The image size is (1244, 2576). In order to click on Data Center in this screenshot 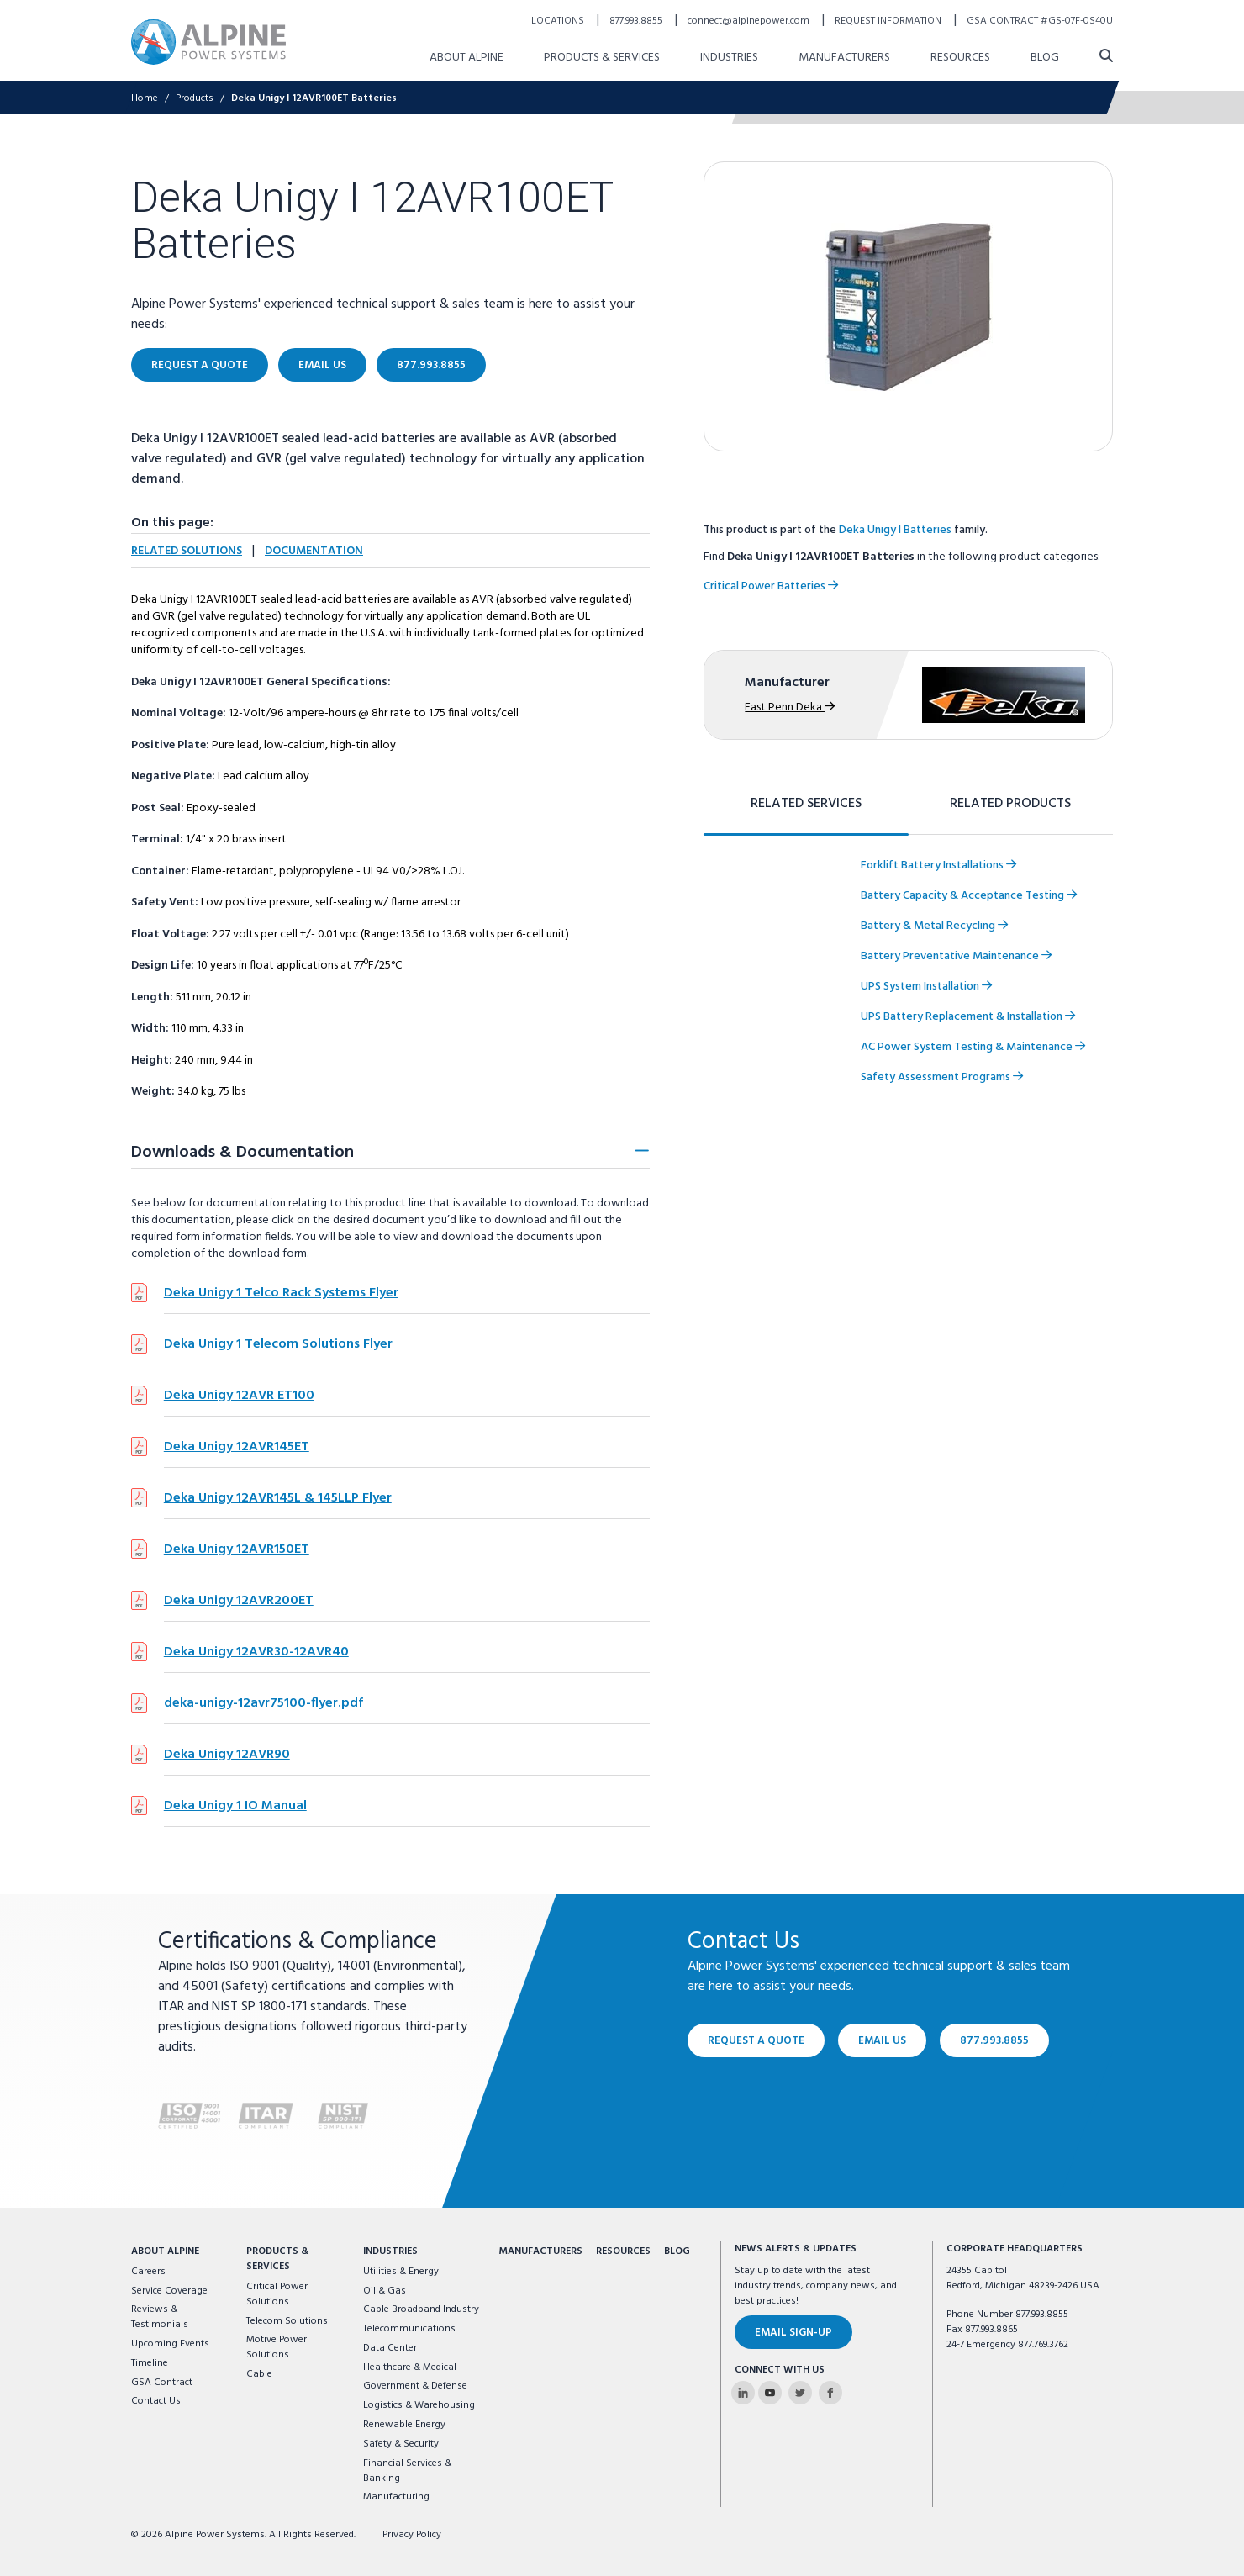, I will do `click(390, 2348)`.